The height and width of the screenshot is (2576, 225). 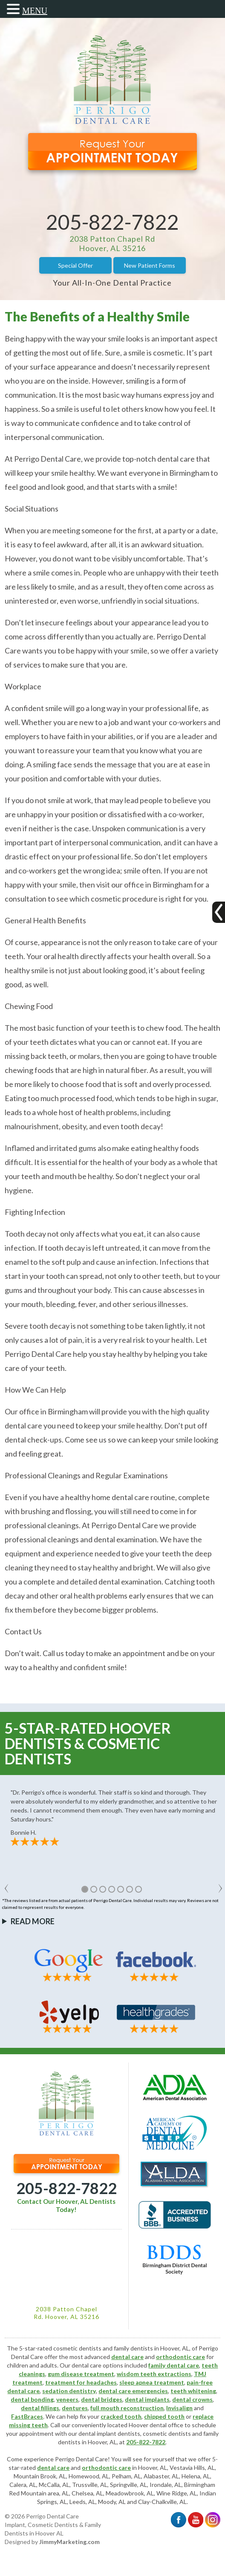 What do you see at coordinates (112, 222) in the screenshot?
I see `205-822-7822` at bounding box center [112, 222].